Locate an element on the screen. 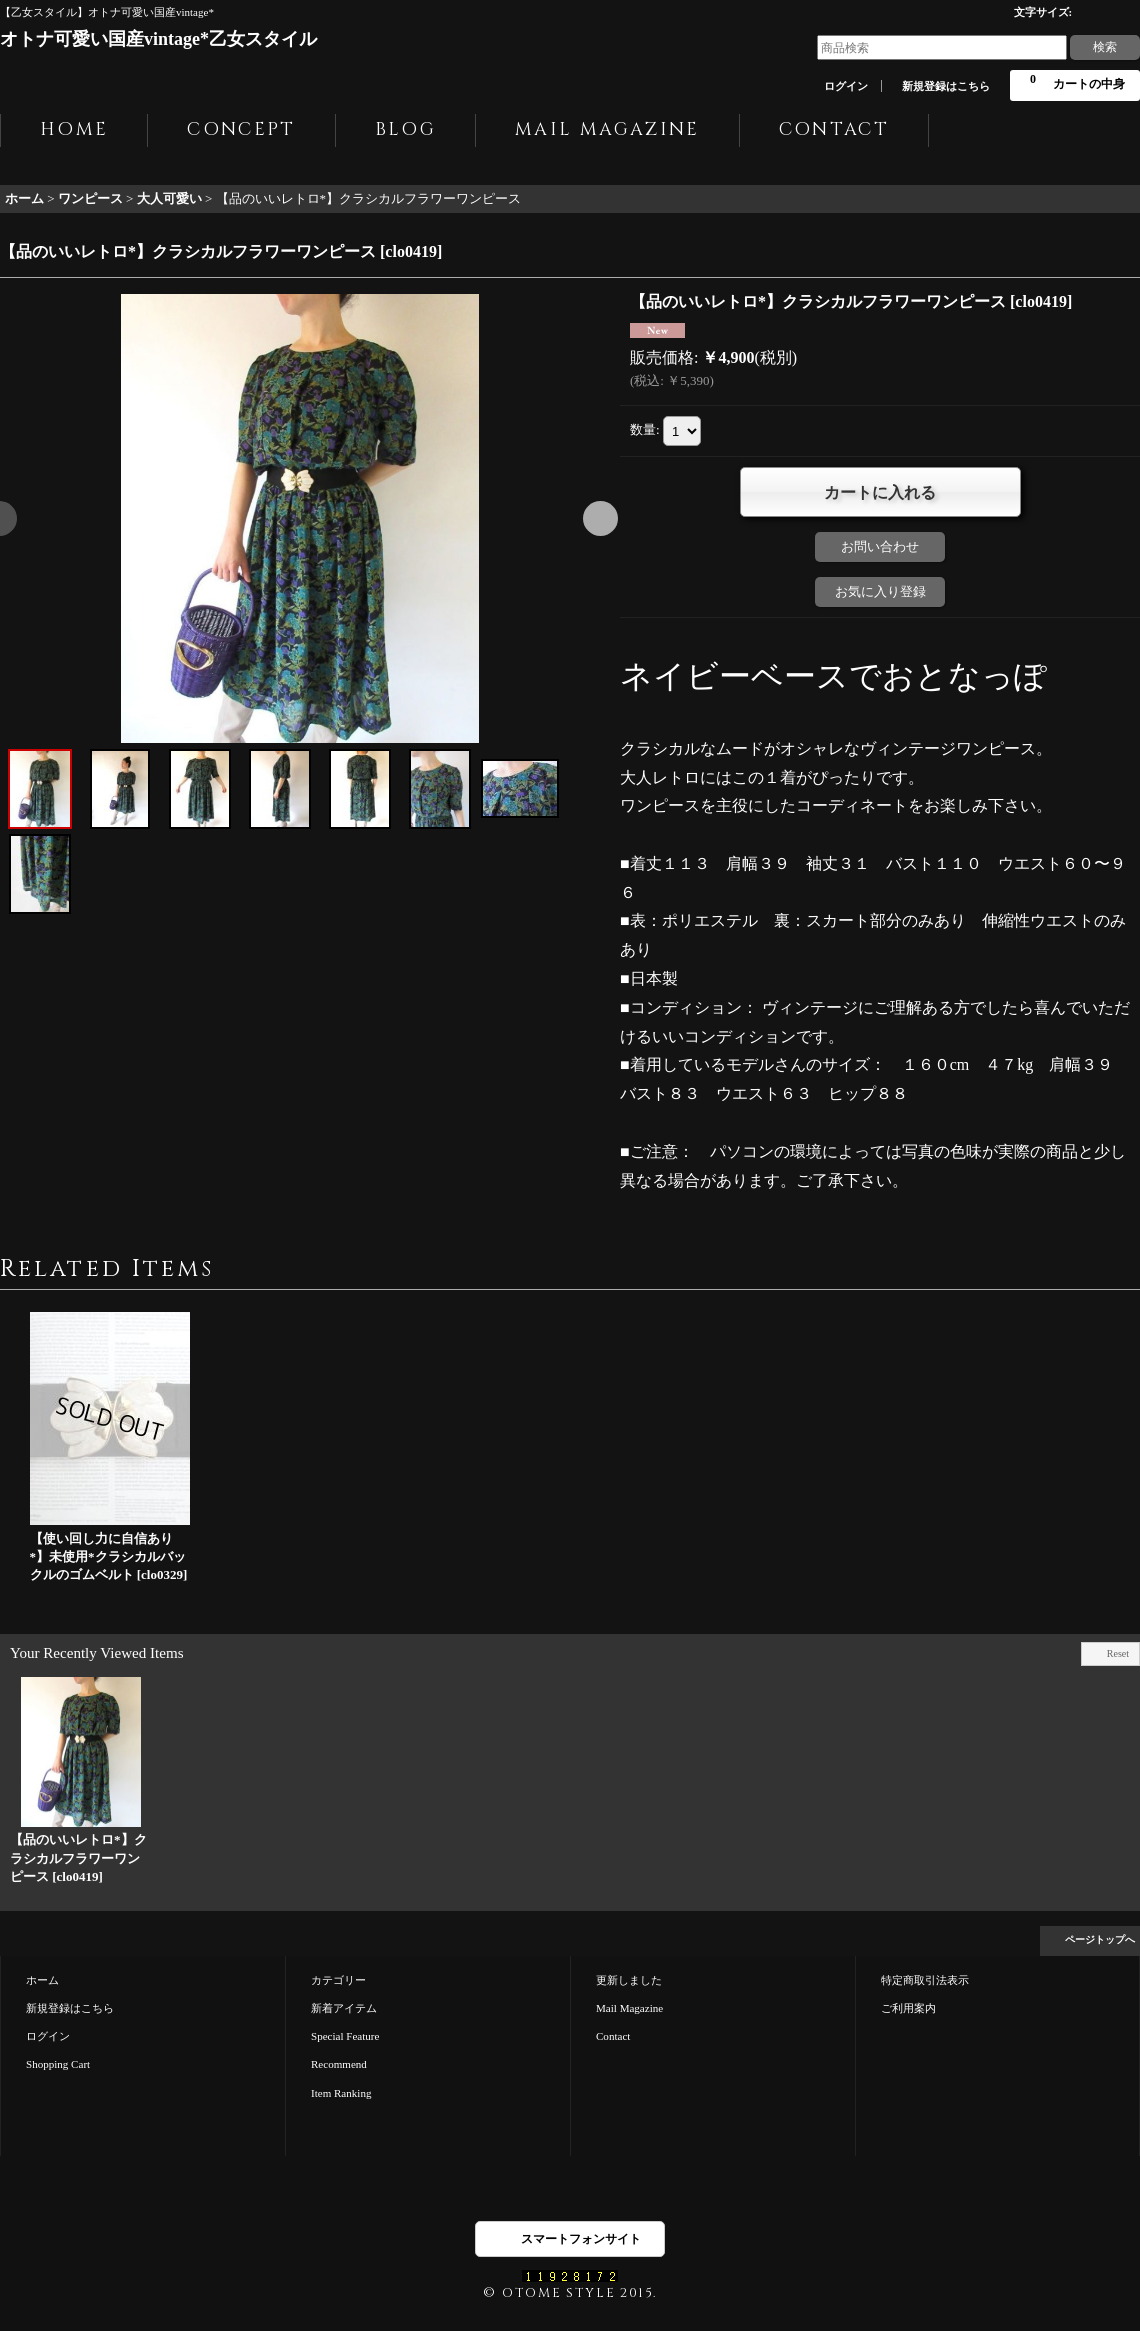 This screenshot has height=2331, width=1140. Mail Magazine is located at coordinates (629, 2008).